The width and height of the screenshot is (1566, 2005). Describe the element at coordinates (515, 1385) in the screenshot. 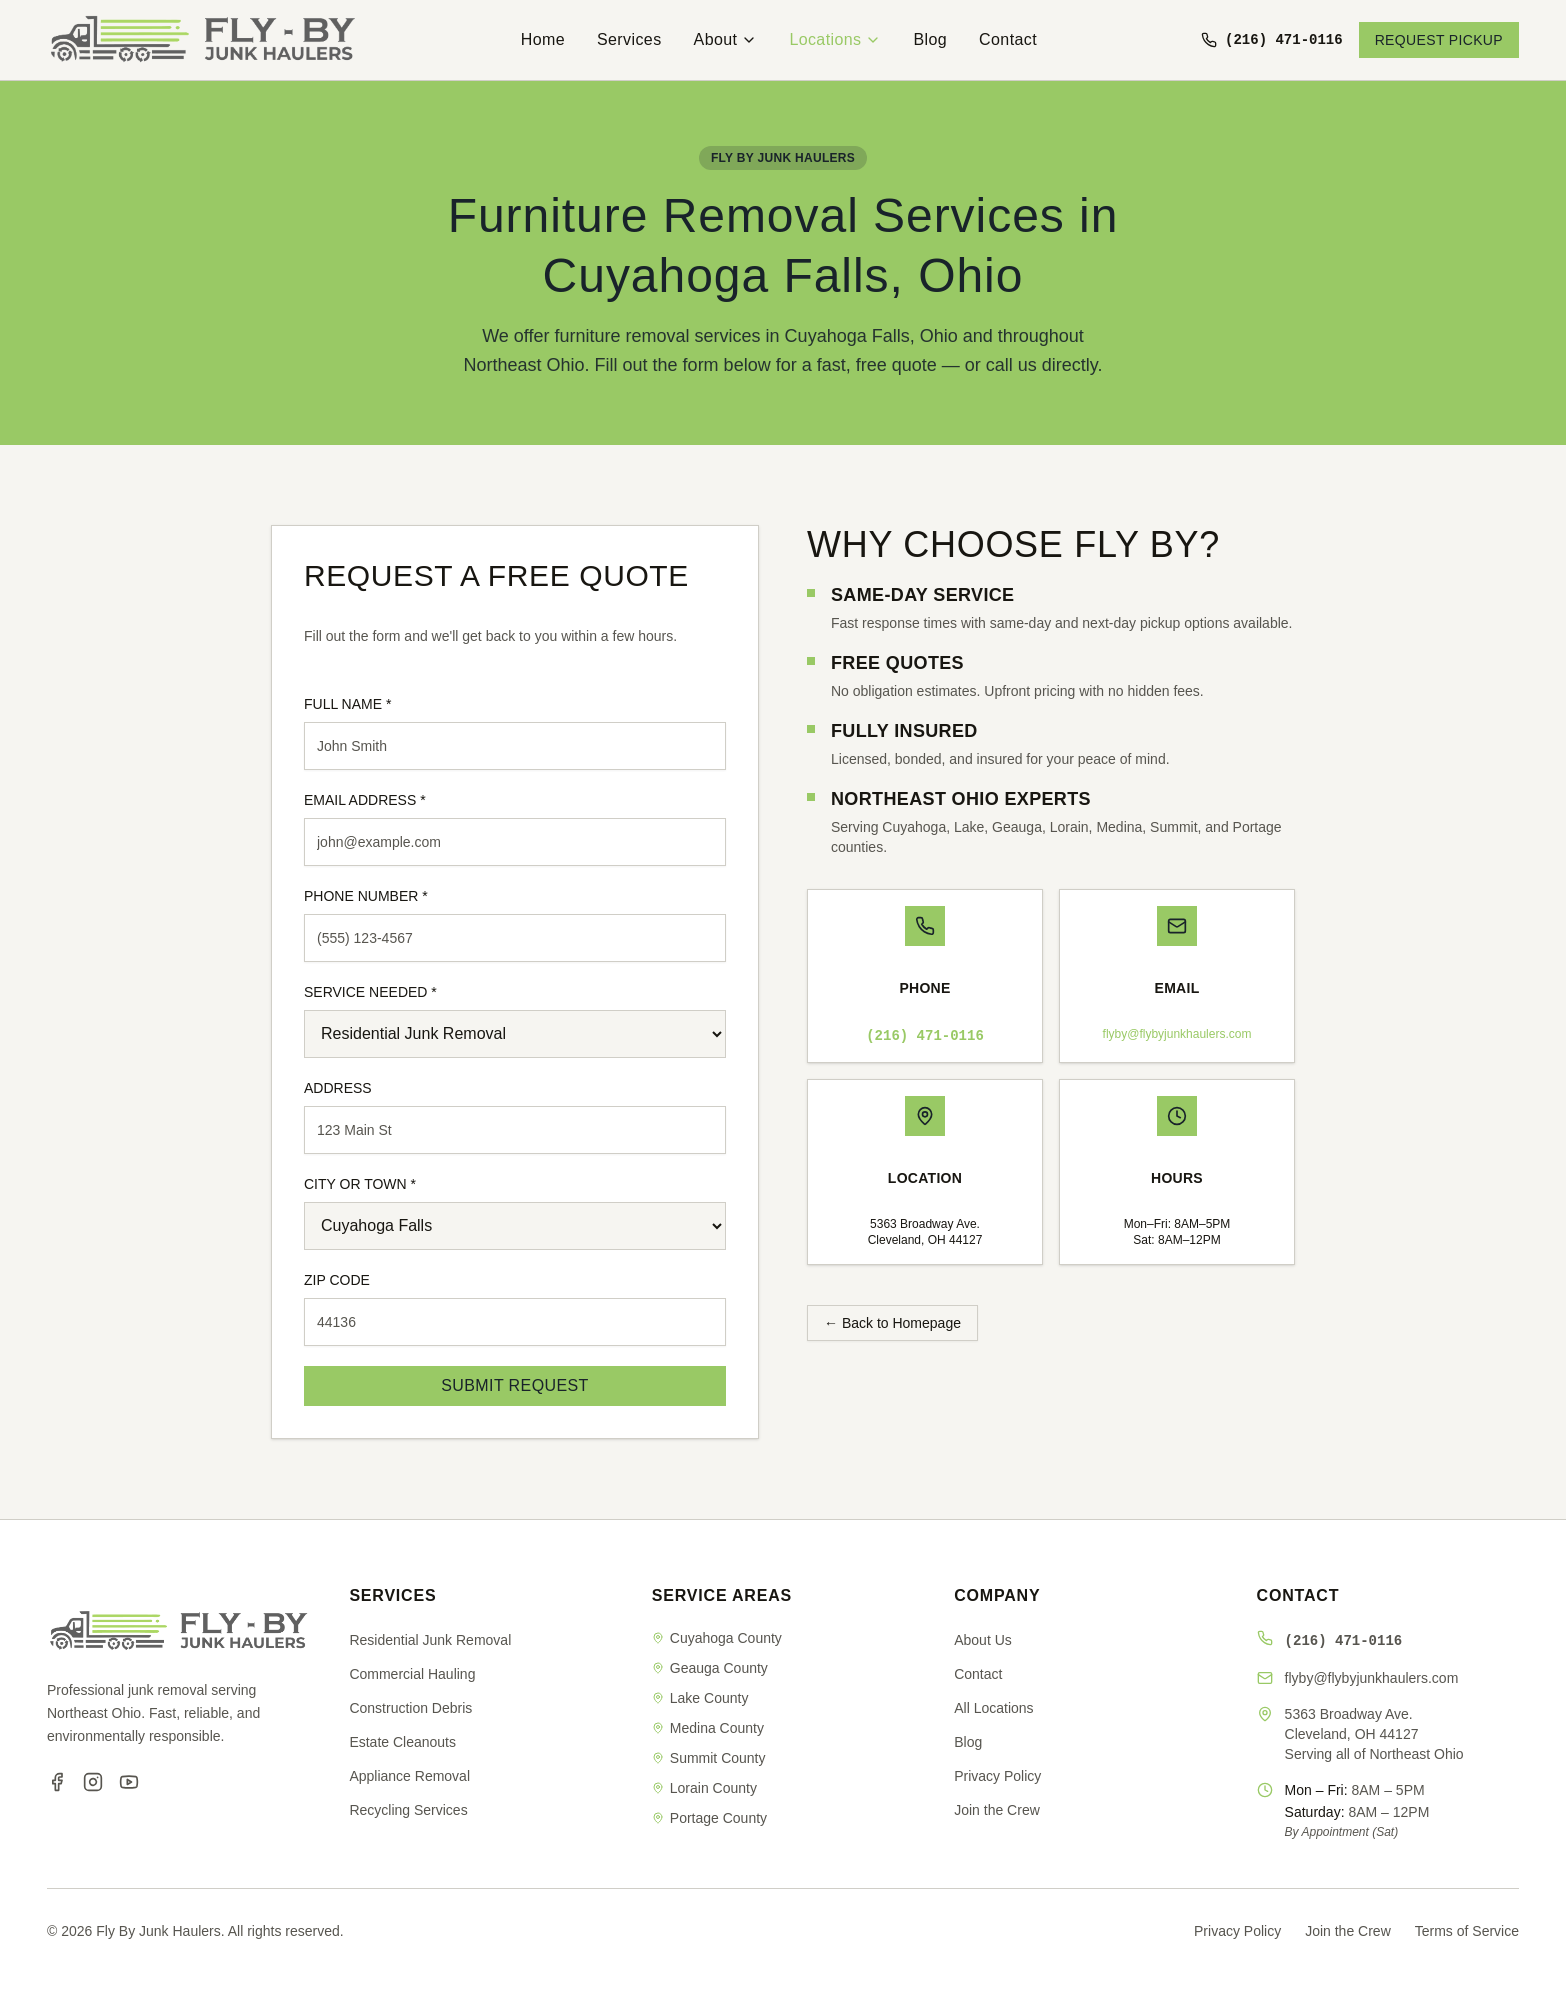

I see `SUBMIT REQUEST` at that location.